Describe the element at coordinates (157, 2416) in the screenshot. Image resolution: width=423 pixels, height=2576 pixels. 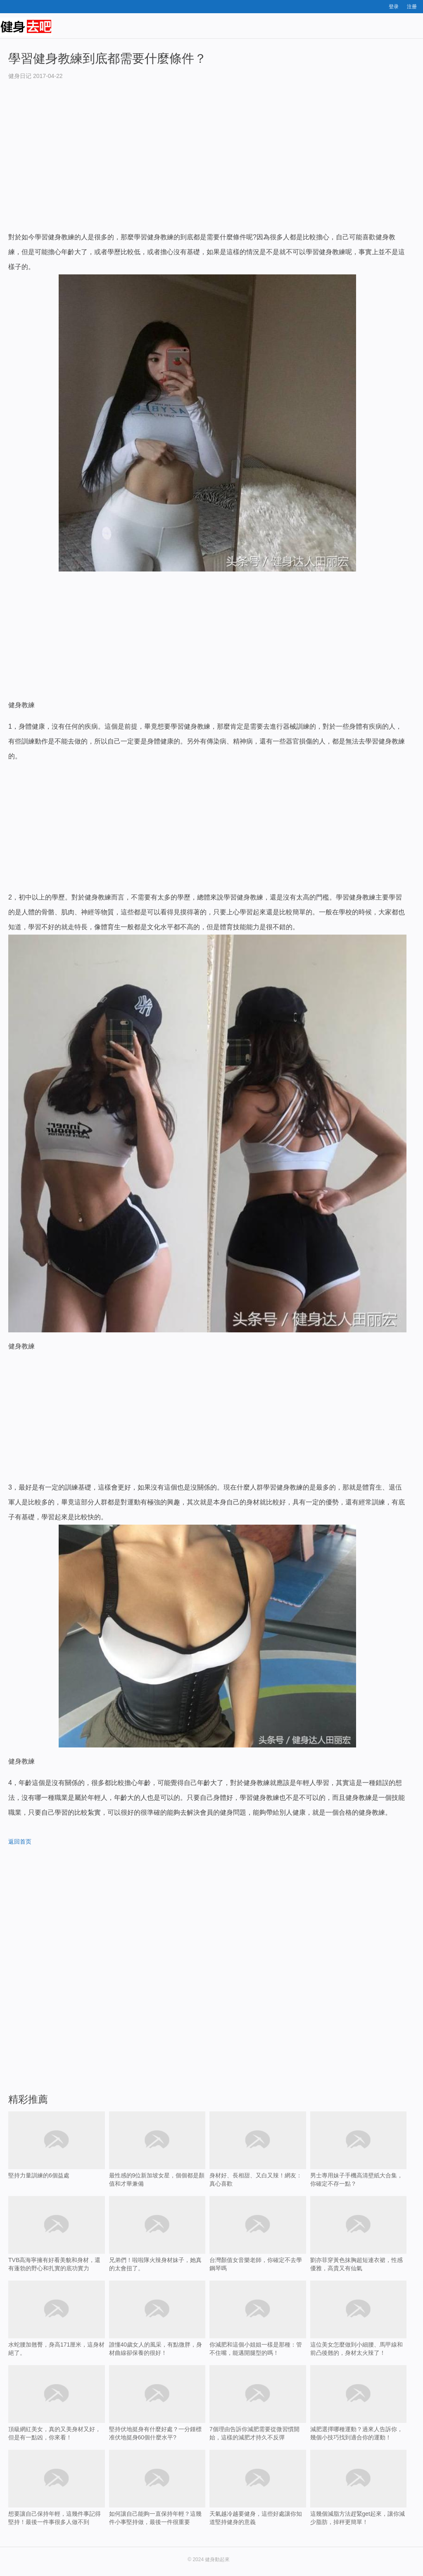
I see `堅持伏地挺身有什麼好處？一分鍾標准伏地挺身60個什麼水平?` at that location.